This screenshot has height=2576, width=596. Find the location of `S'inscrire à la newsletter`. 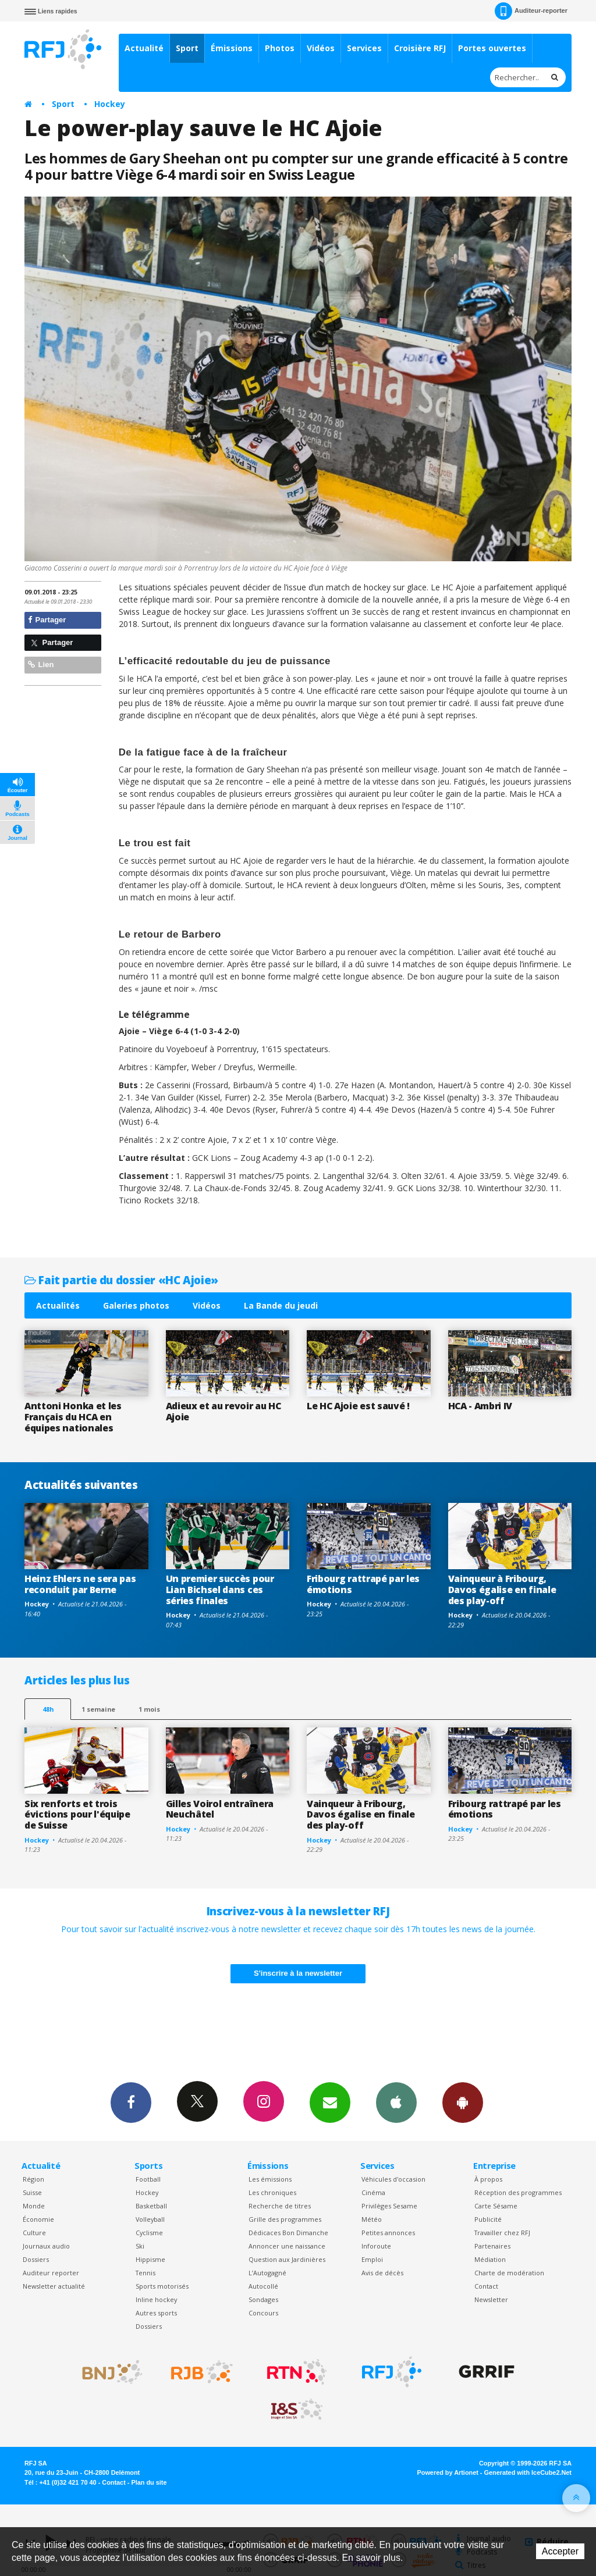

S'inscrire à la newsletter is located at coordinates (298, 1973).